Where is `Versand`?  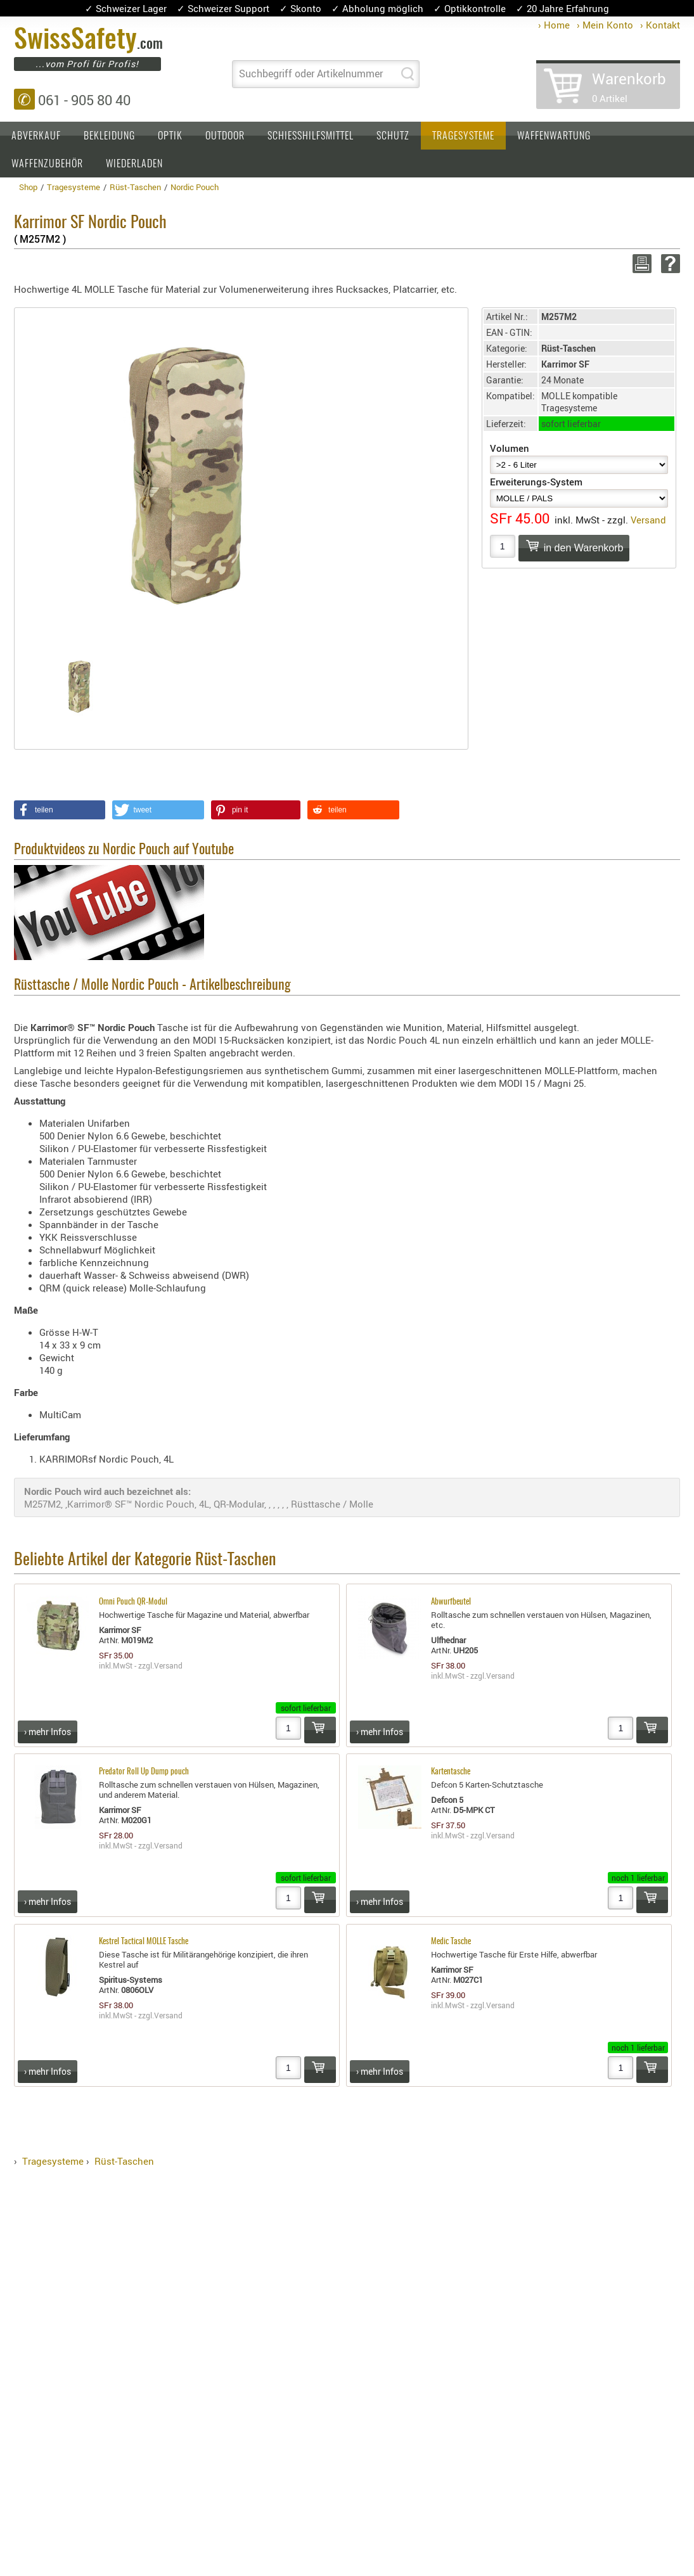
Versand is located at coordinates (648, 519).